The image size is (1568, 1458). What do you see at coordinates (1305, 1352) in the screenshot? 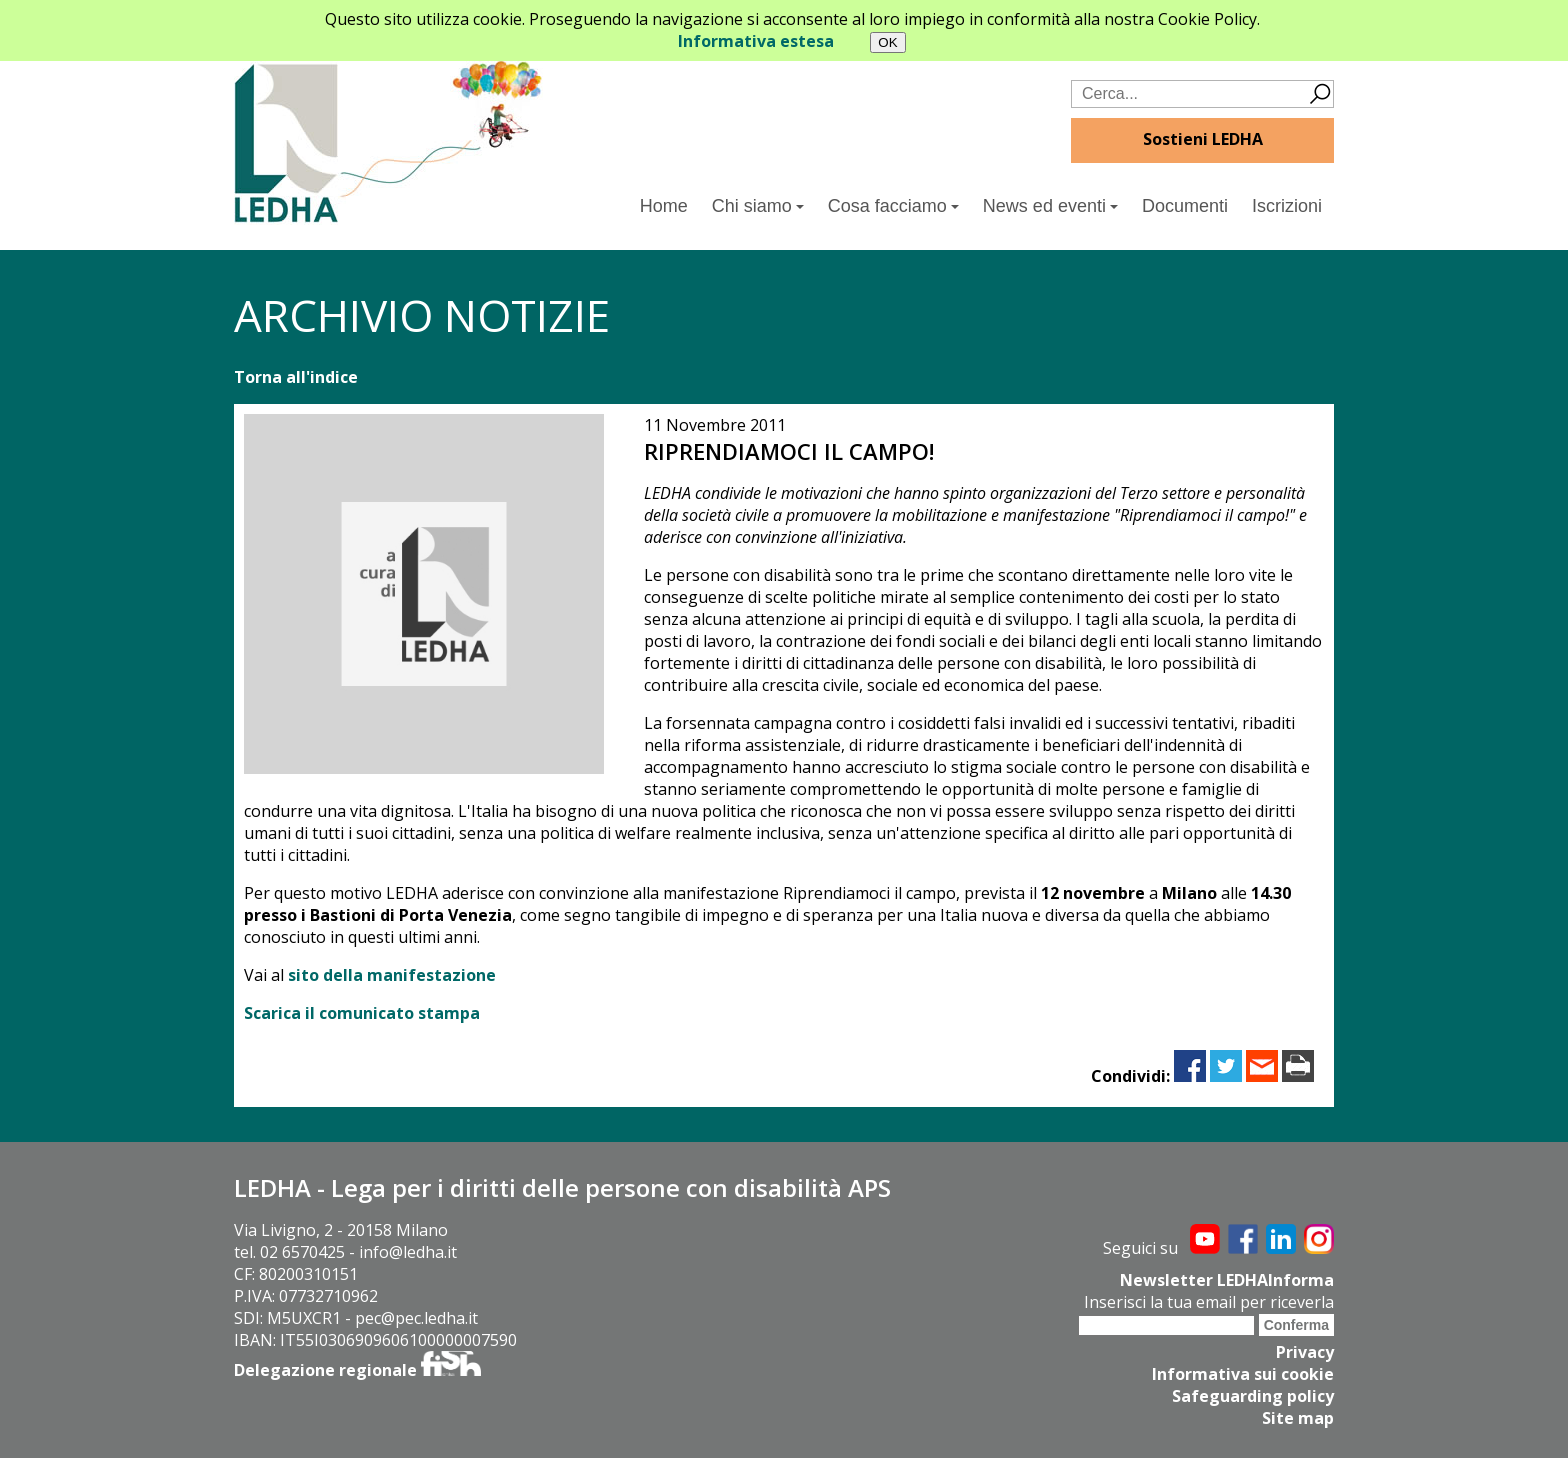
I see `Privacy` at bounding box center [1305, 1352].